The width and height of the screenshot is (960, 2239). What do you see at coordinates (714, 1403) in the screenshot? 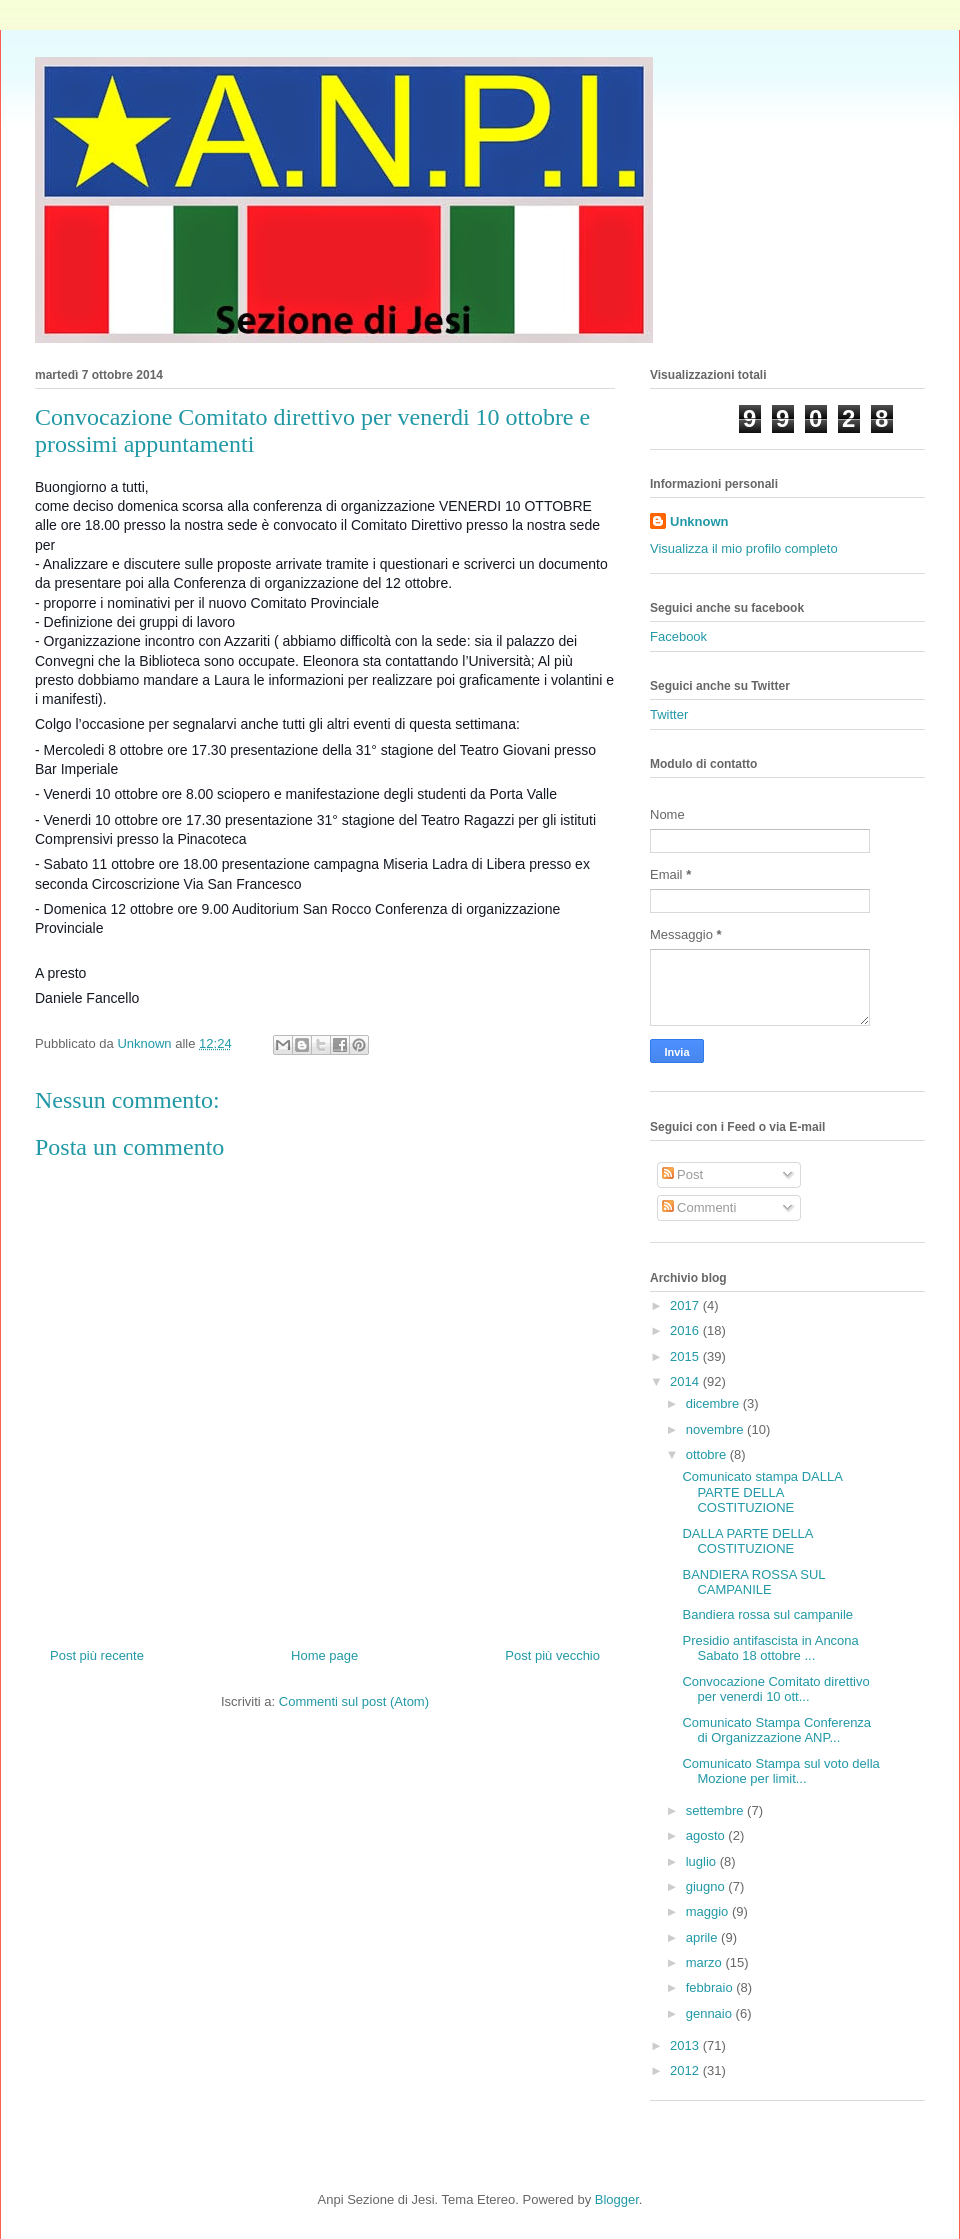
I see `dicembre` at bounding box center [714, 1403].